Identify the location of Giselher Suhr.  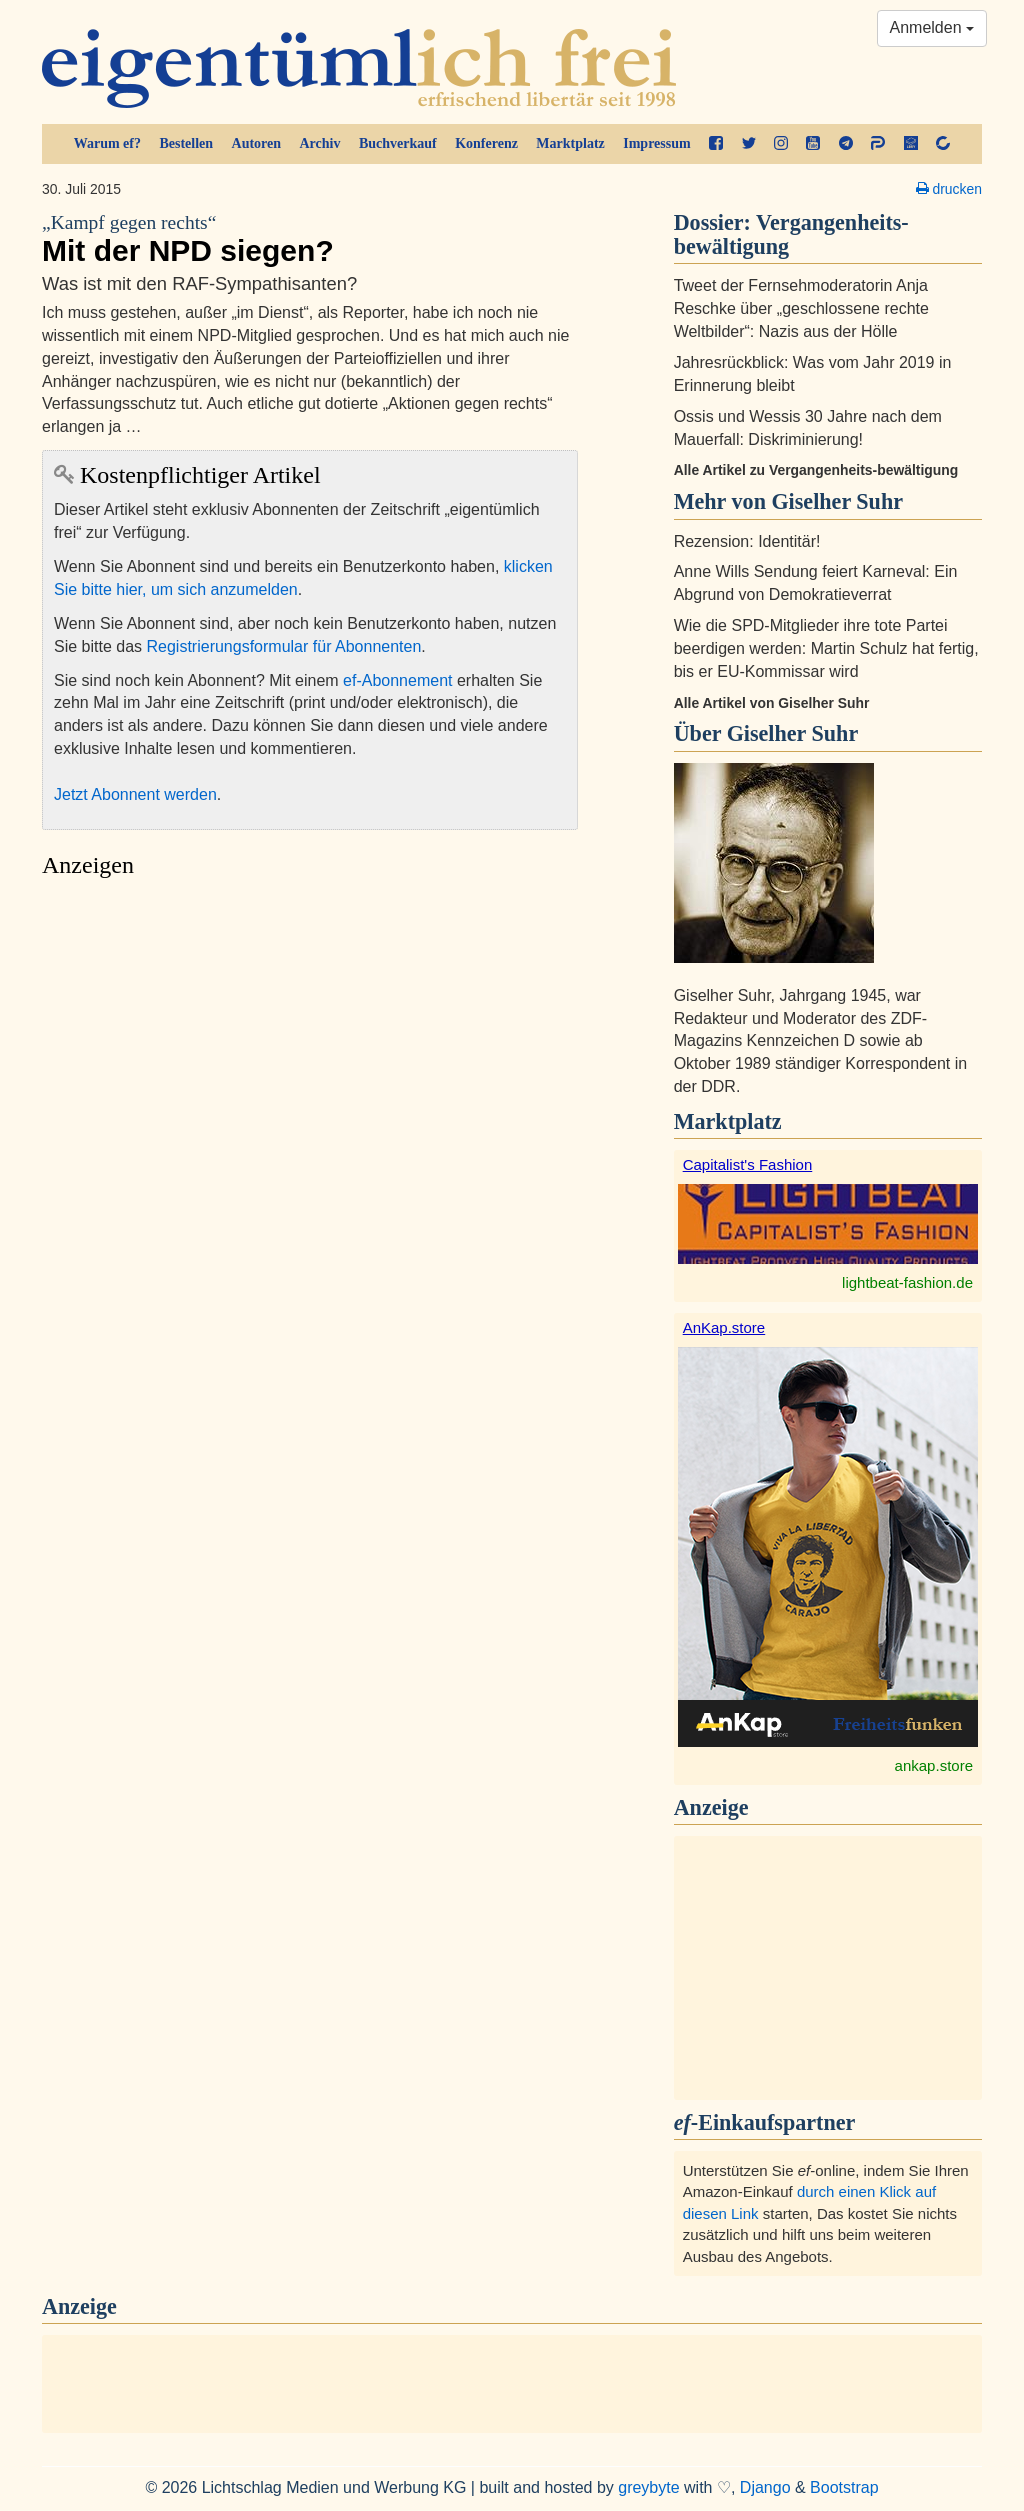
(793, 733).